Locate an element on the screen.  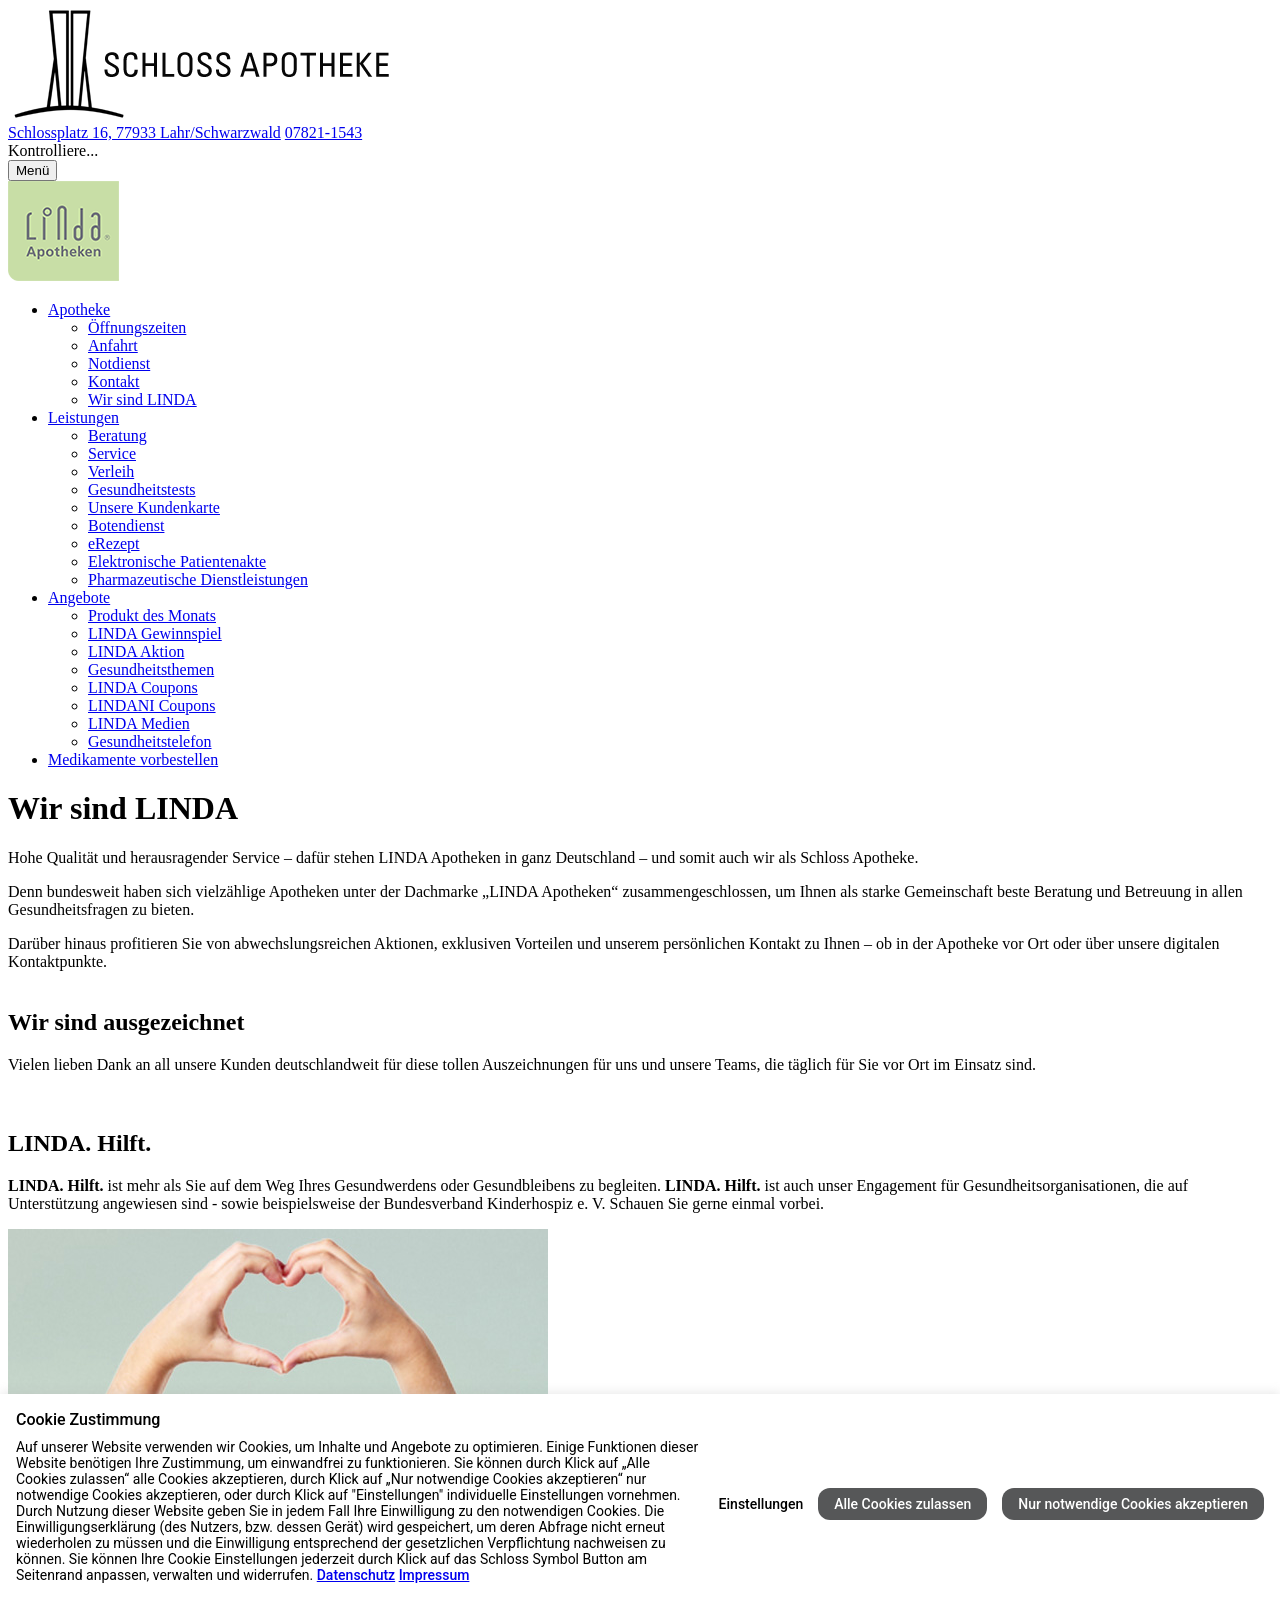
LINDANI Coupons [menuitem] is located at coordinates (152, 705).